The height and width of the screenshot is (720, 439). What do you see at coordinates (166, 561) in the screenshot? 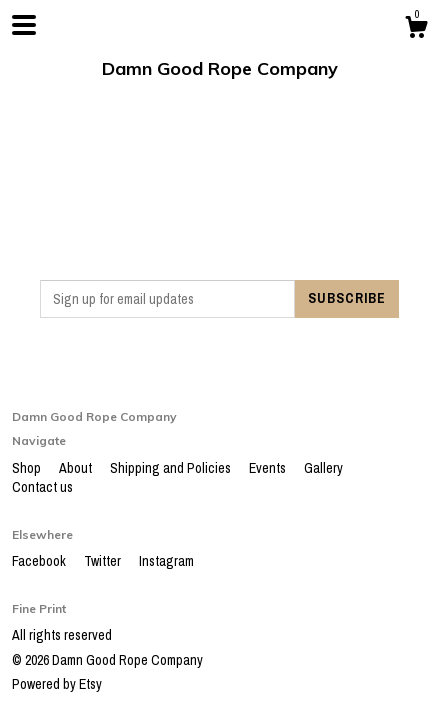
I see `Instagram` at bounding box center [166, 561].